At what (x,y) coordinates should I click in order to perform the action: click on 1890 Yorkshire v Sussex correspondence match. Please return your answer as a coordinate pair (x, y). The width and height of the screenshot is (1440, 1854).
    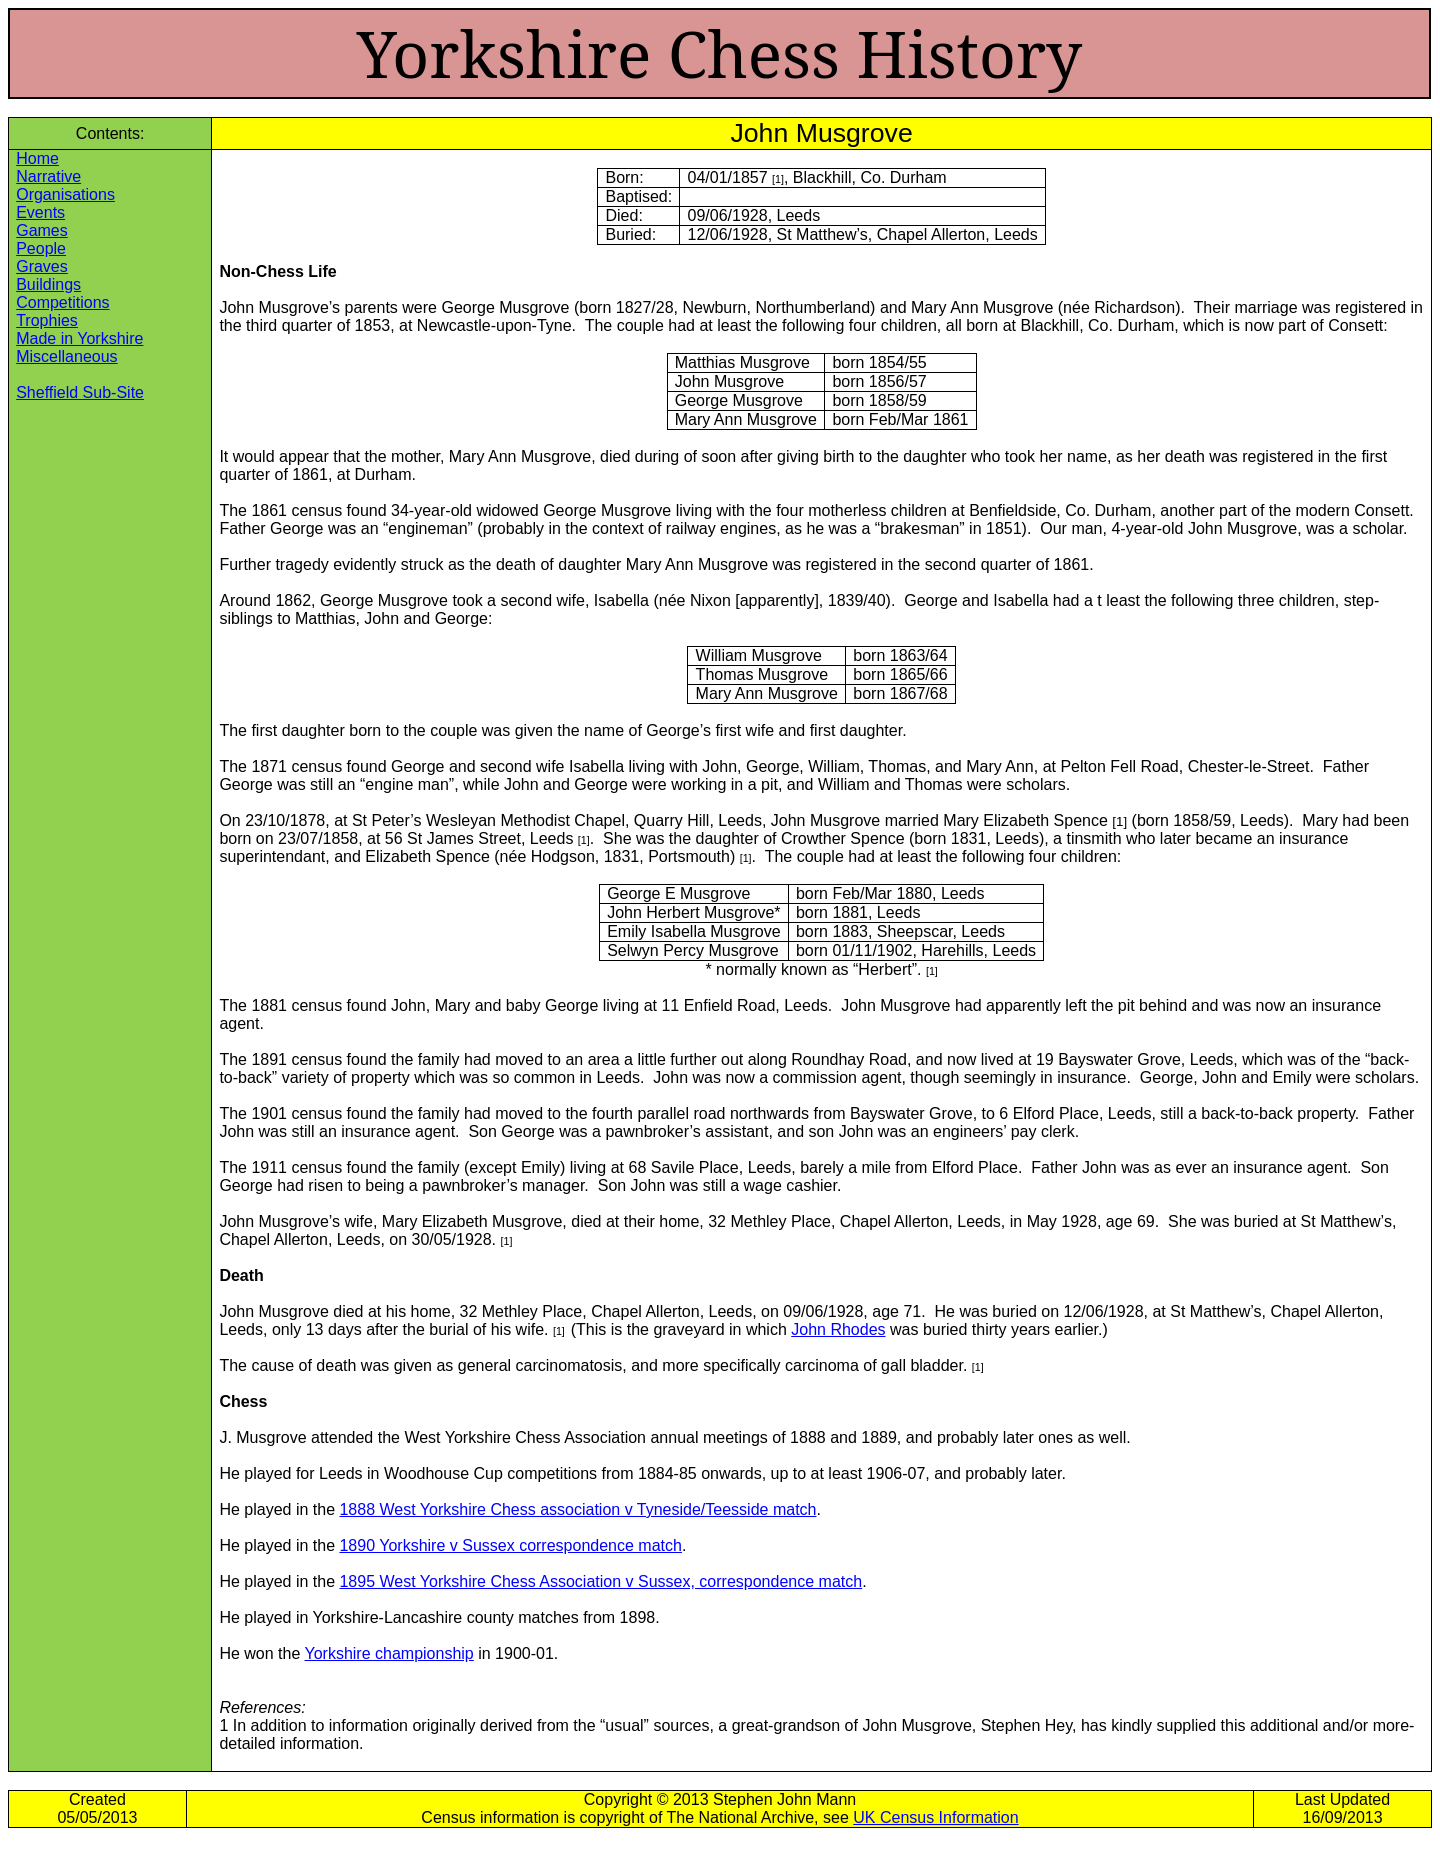
    Looking at the image, I should click on (510, 1545).